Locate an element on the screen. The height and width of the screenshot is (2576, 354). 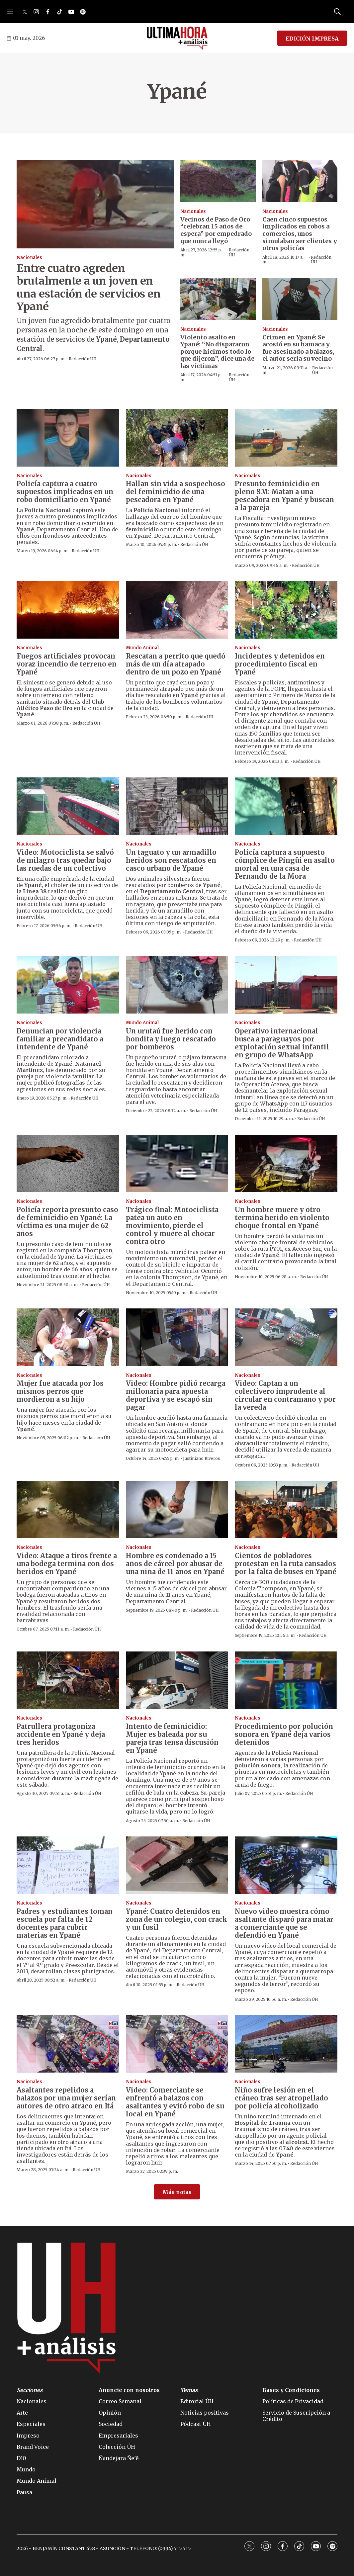
Video: Captan a un colectivero imprudente al circular en contramano y por la vereda is located at coordinates (285, 1395).